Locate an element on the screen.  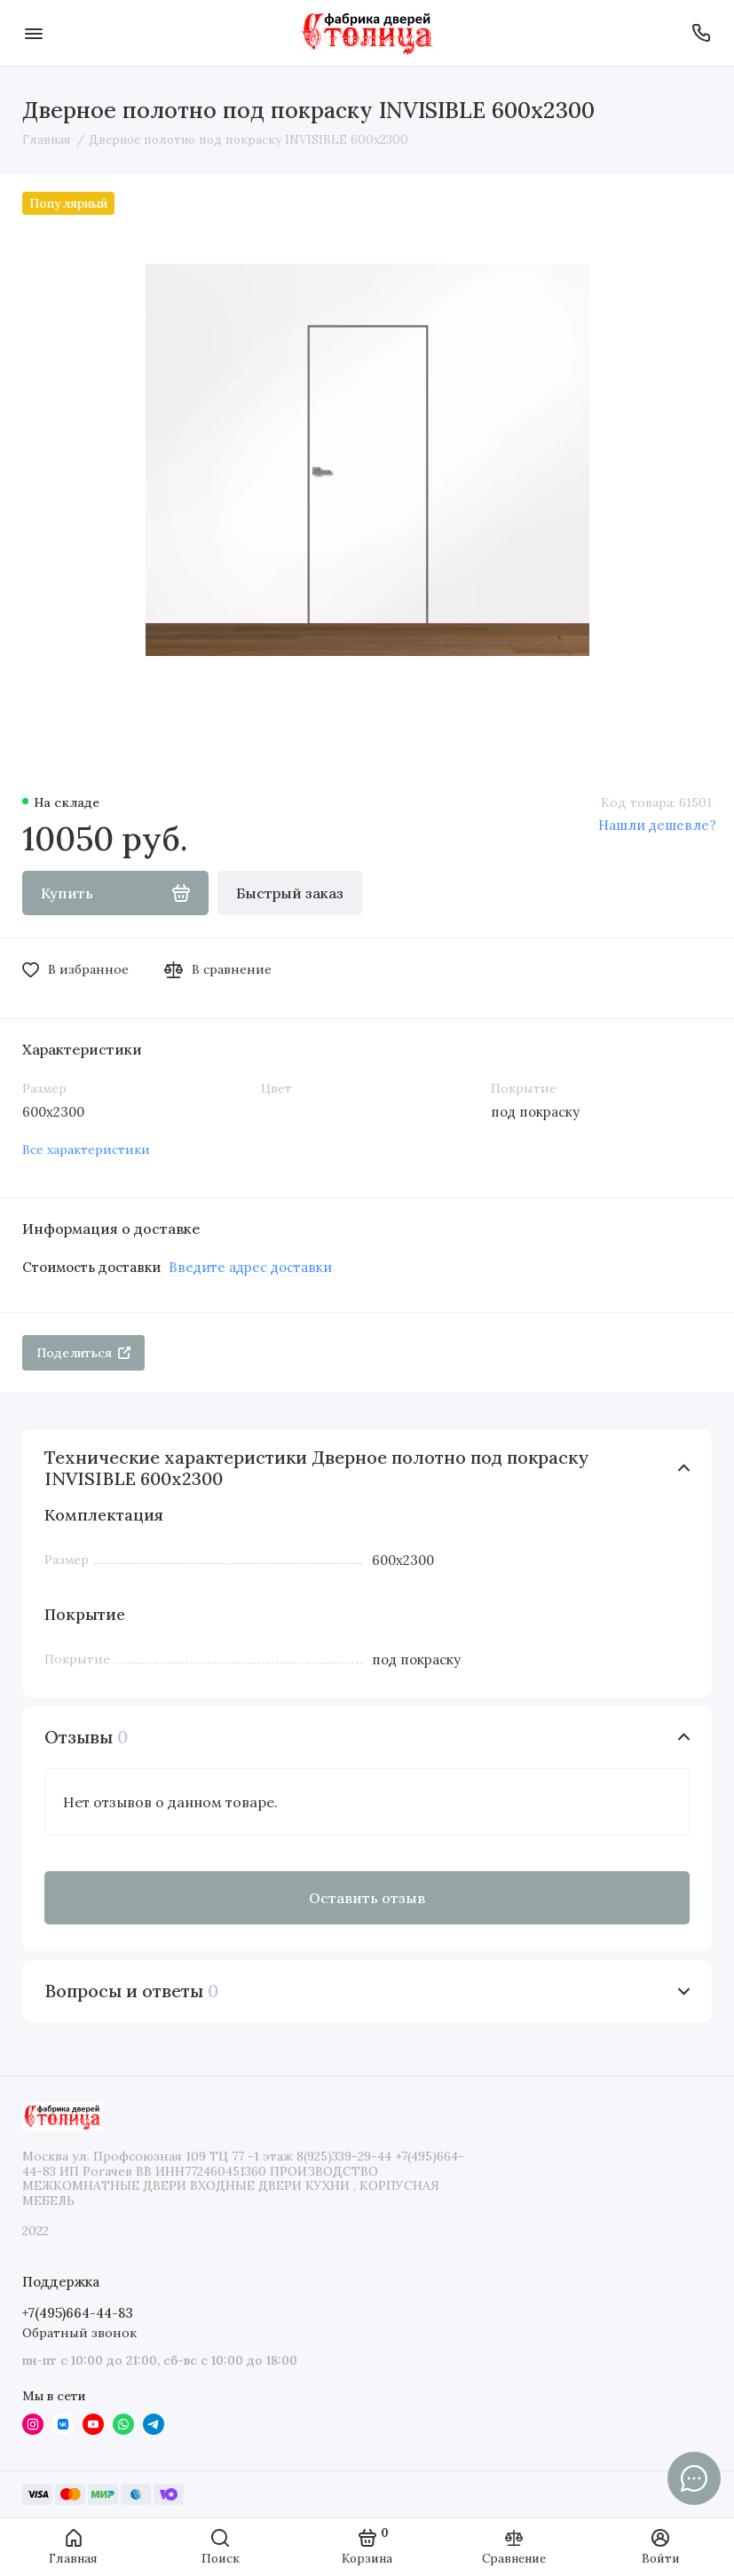
[Написать в чат] is located at coordinates (694, 2478).